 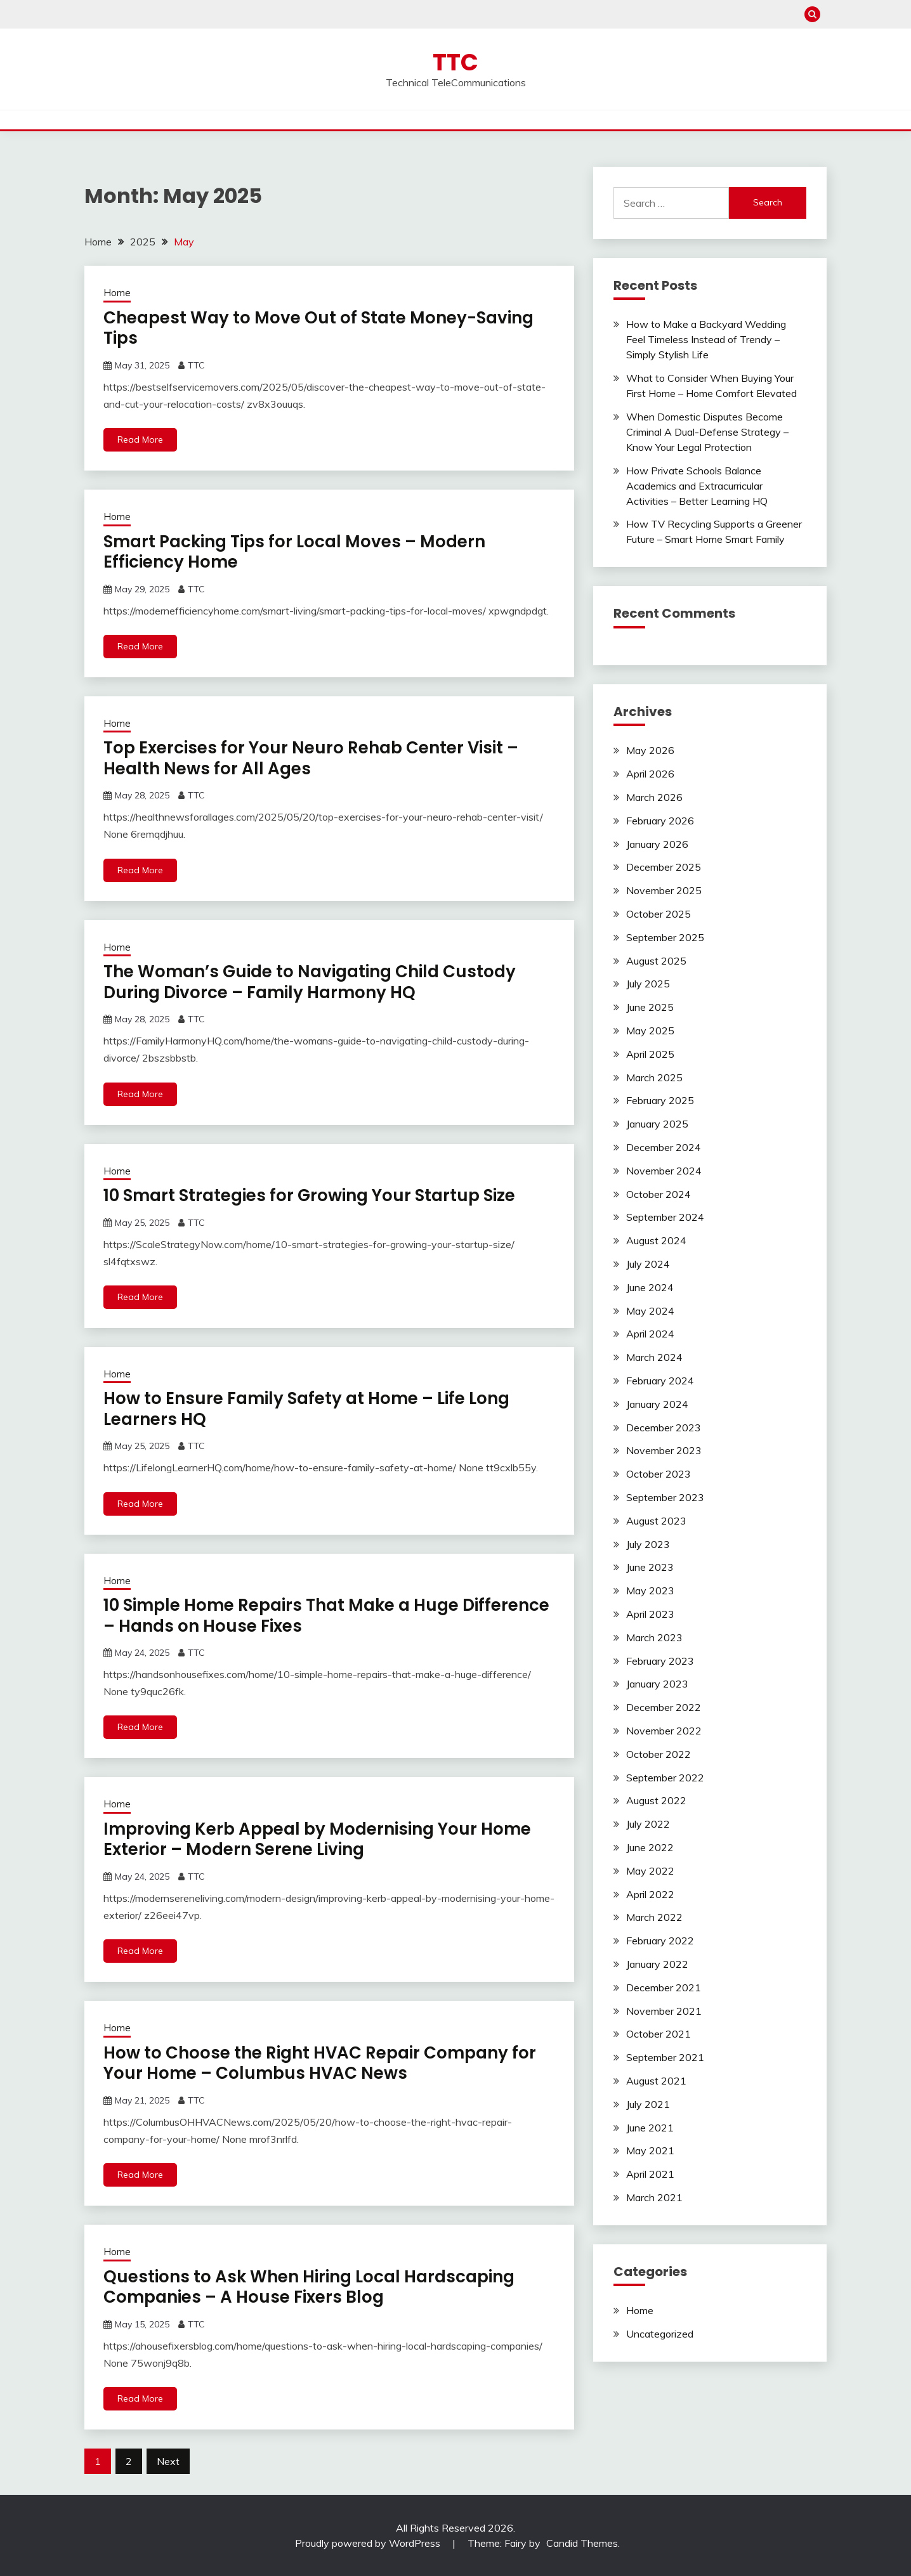 What do you see at coordinates (369, 2543) in the screenshot?
I see `Proudly powered by WordPress` at bounding box center [369, 2543].